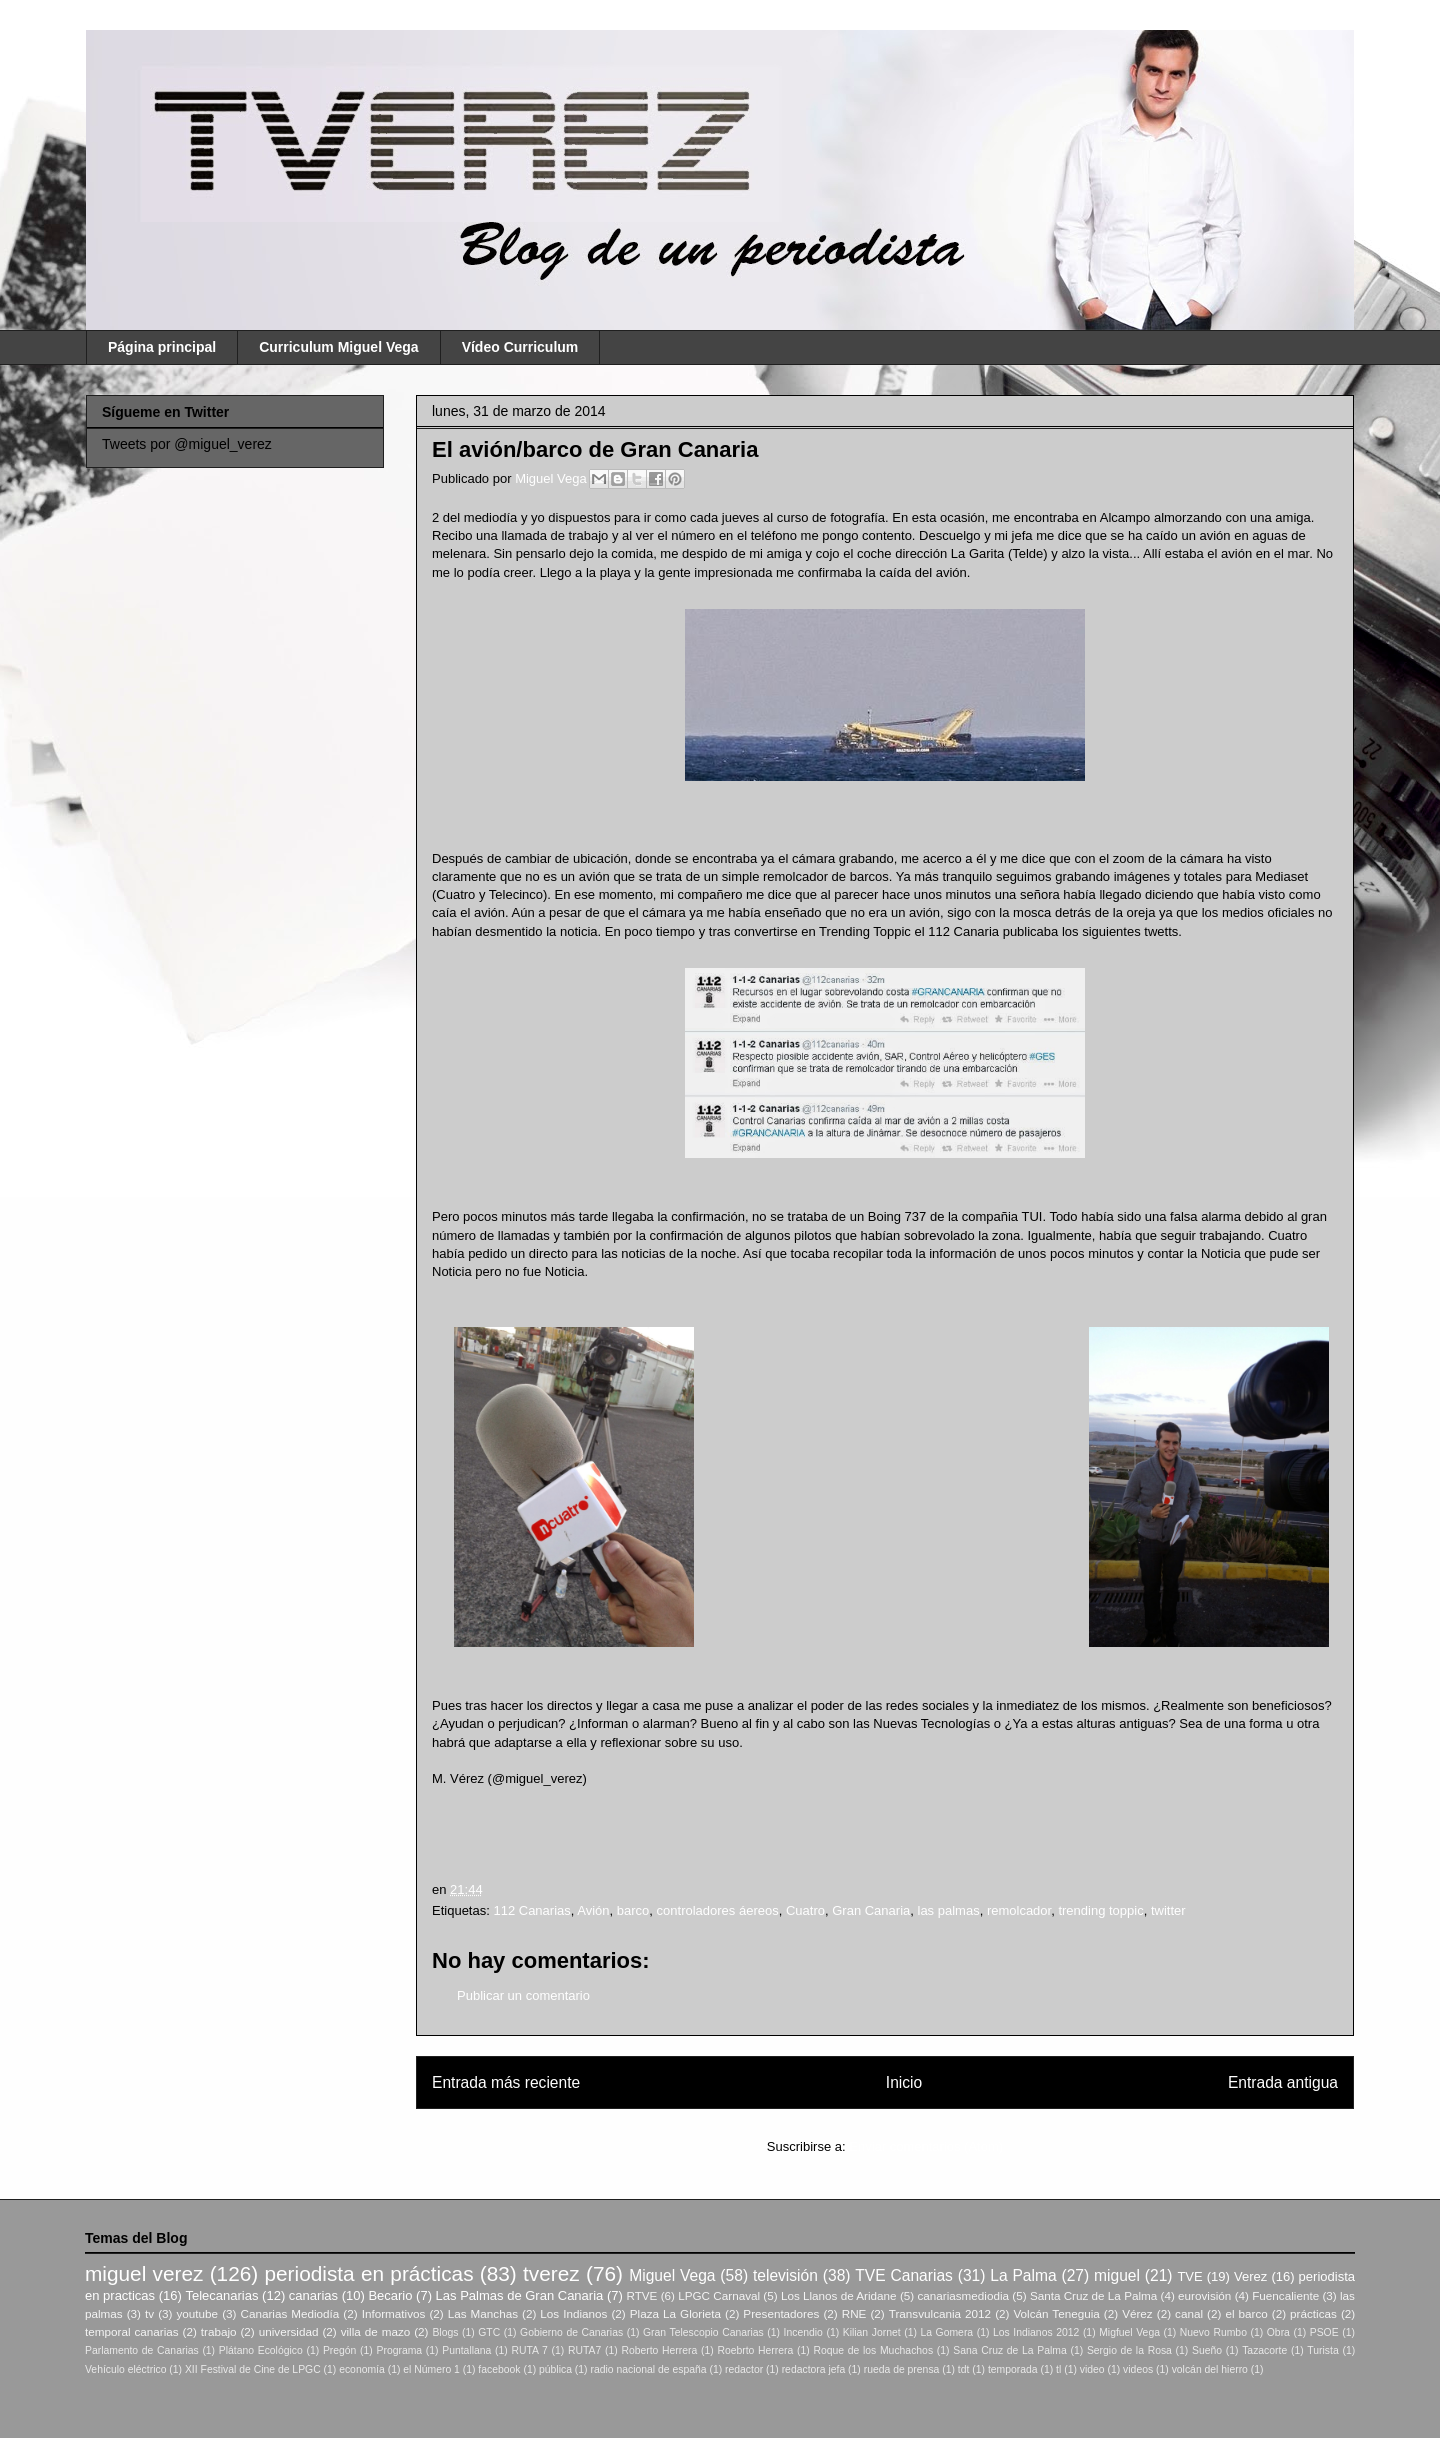 This screenshot has height=2438, width=1440. Describe the element at coordinates (718, 1910) in the screenshot. I see `controladores áereos` at that location.